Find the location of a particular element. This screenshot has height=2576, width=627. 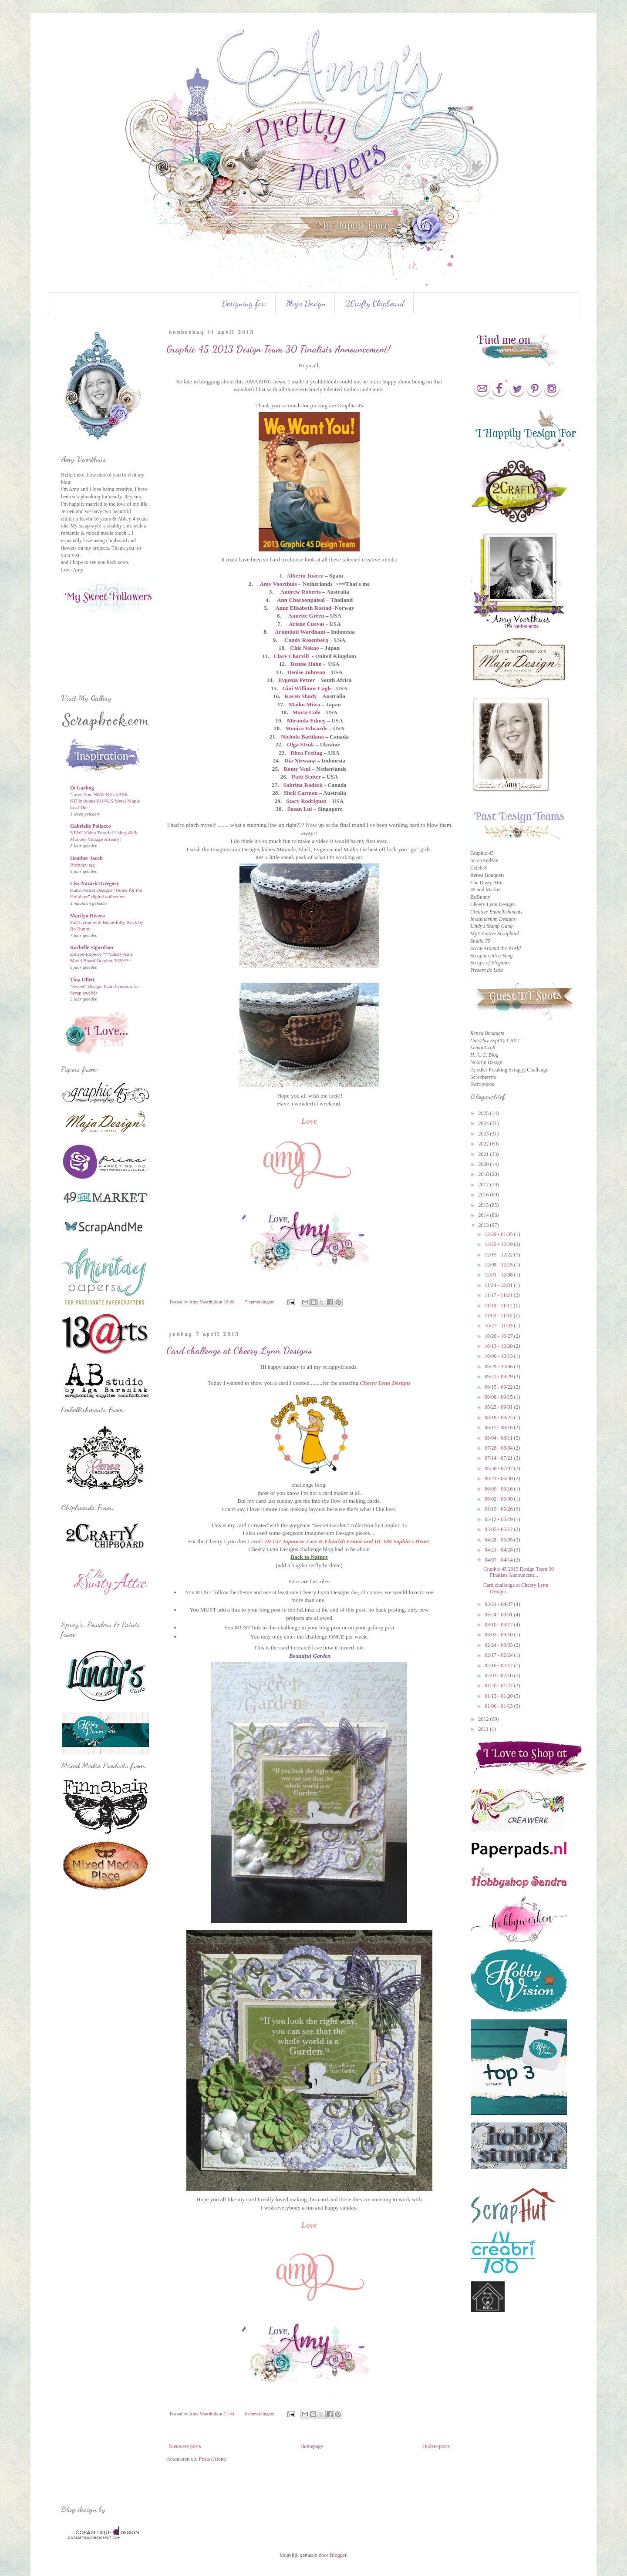

Graphic 45 2013 Design Team 30 Finalists Announcement! is located at coordinates (278, 349).